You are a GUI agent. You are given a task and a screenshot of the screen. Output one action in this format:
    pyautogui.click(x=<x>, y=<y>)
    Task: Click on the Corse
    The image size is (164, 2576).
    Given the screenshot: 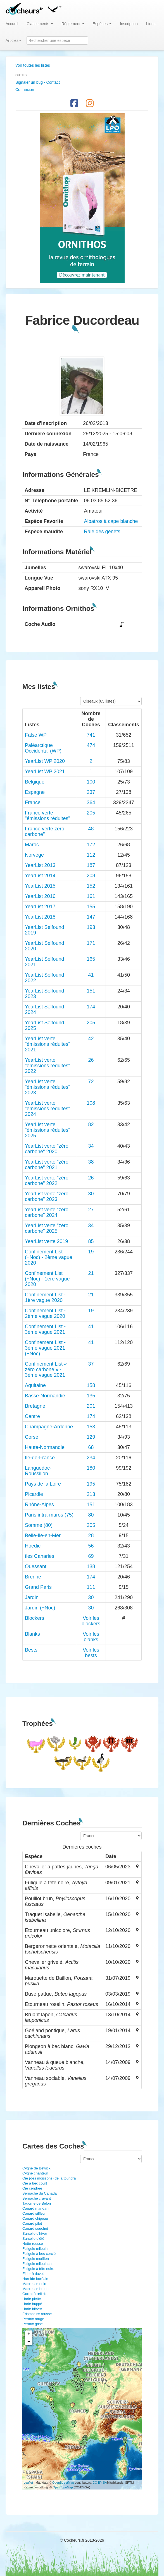 What is the action you would take?
    pyautogui.click(x=31, y=1437)
    